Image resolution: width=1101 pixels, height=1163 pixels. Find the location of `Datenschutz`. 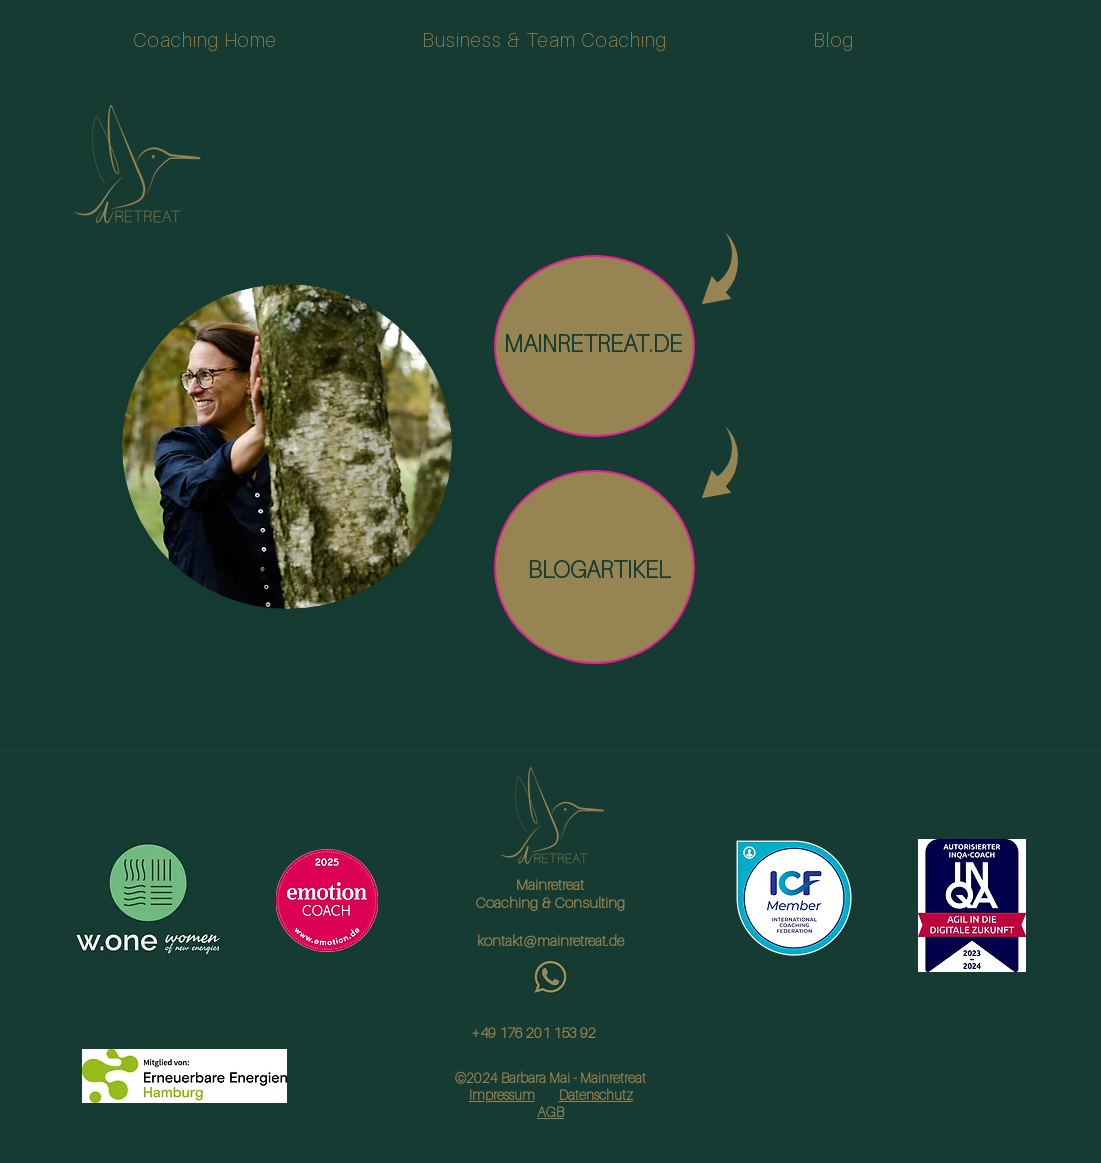

Datenschutz is located at coordinates (596, 1094).